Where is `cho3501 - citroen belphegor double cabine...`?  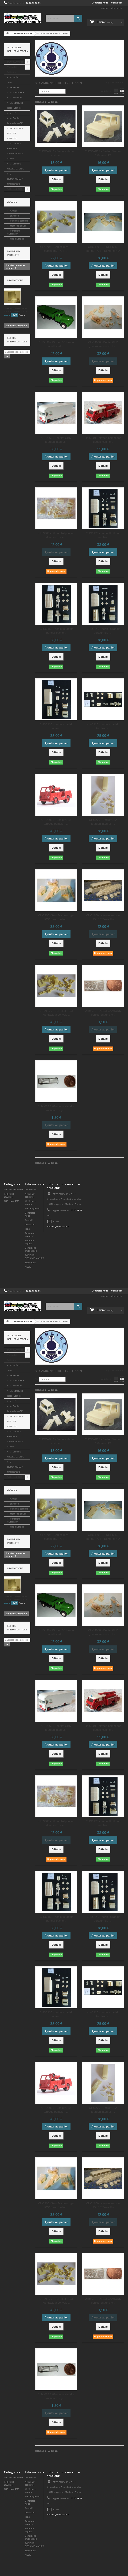
cho3501 - citroen belphegor double cabine... is located at coordinates (103, 439).